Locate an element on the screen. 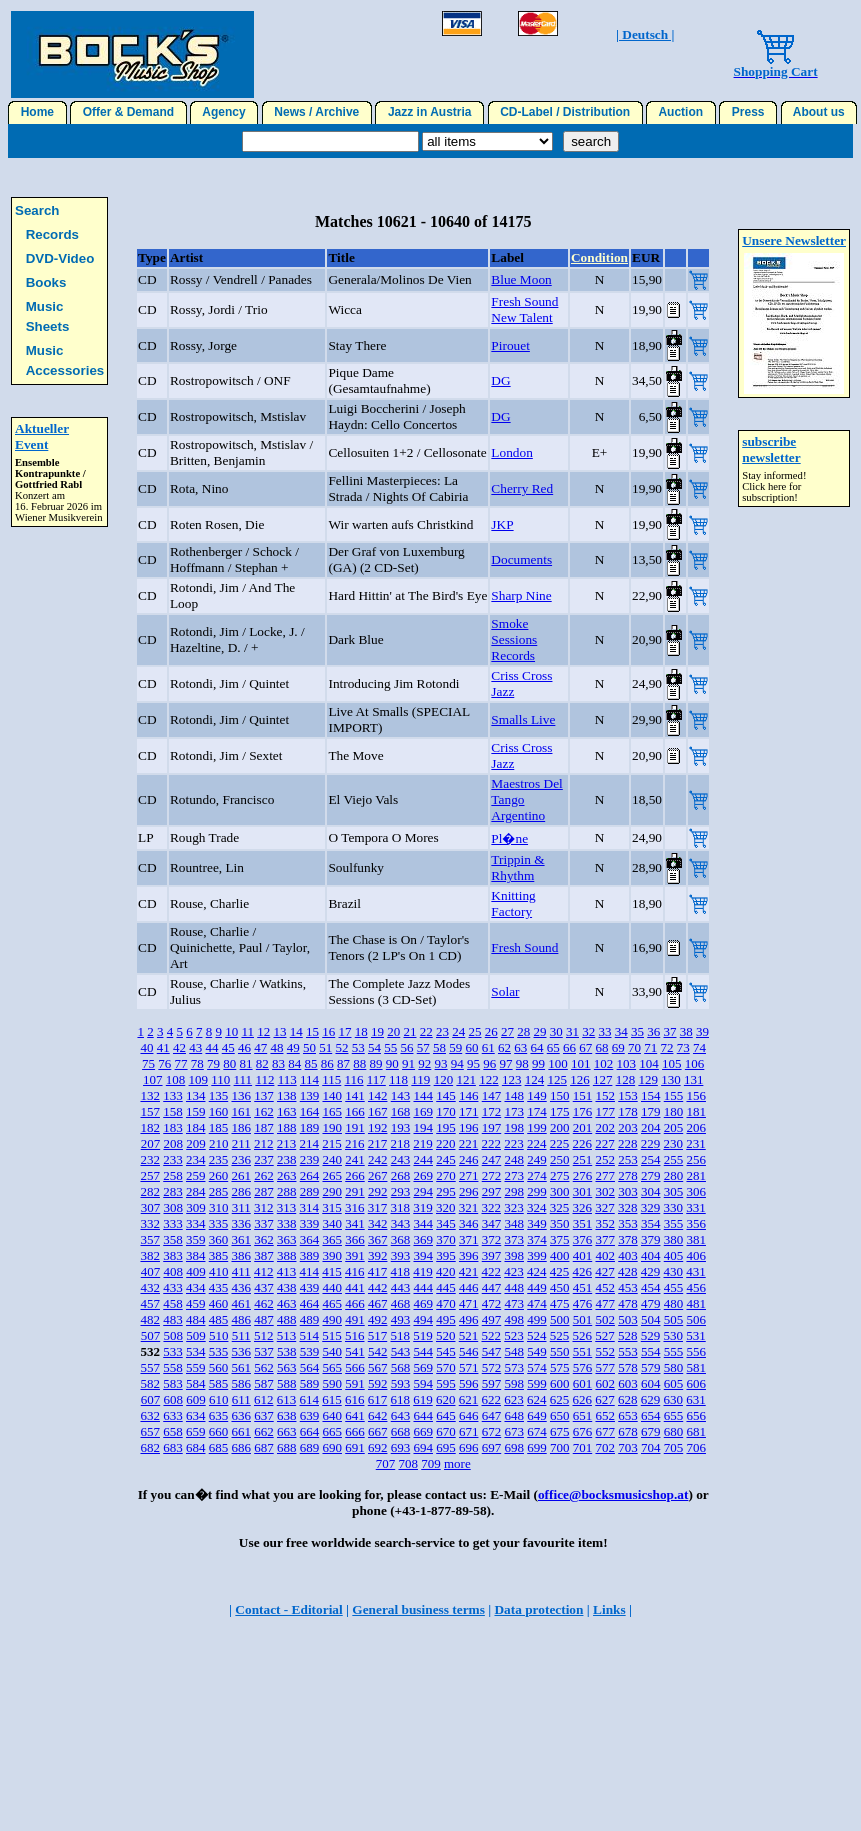 This screenshot has height=1831, width=861. 236 is located at coordinates (241, 1159).